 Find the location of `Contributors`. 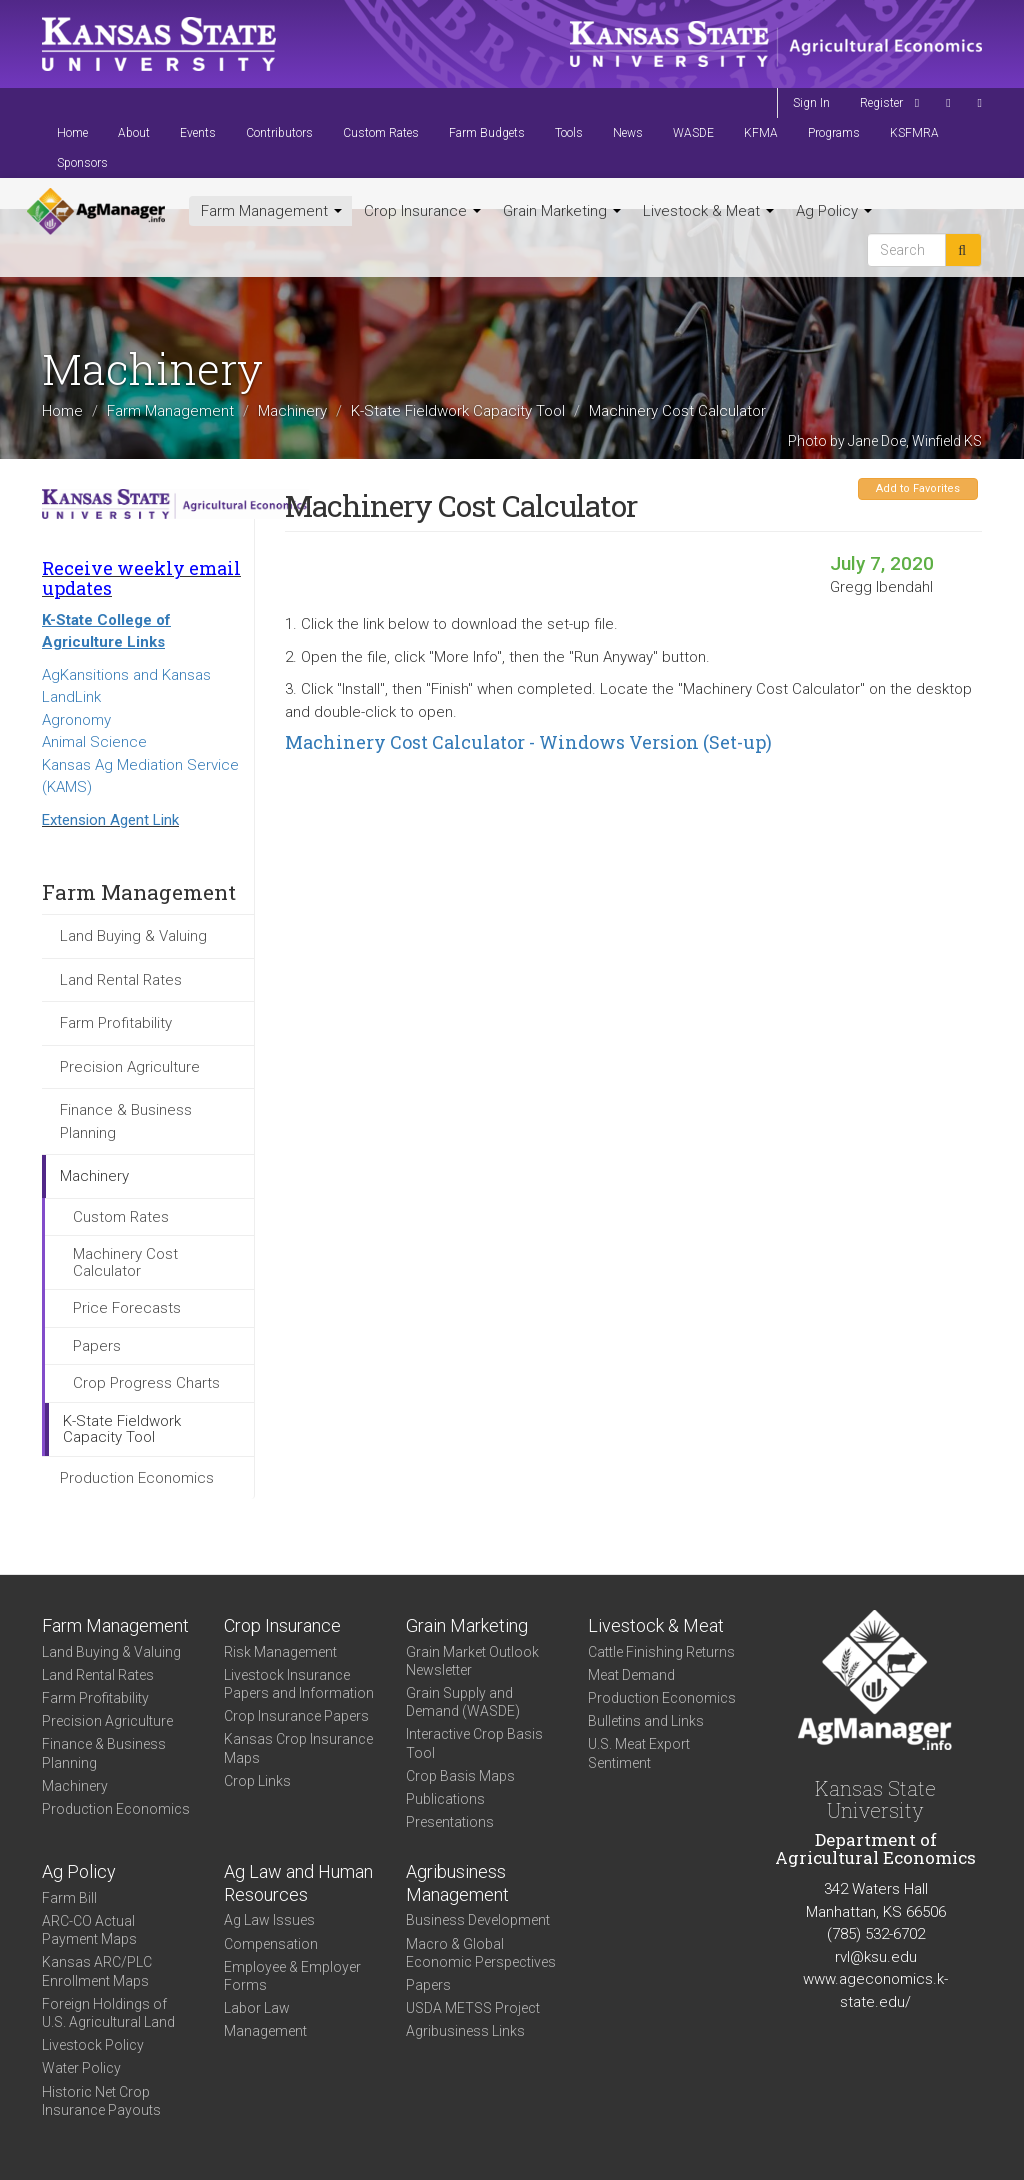

Contributors is located at coordinates (279, 133).